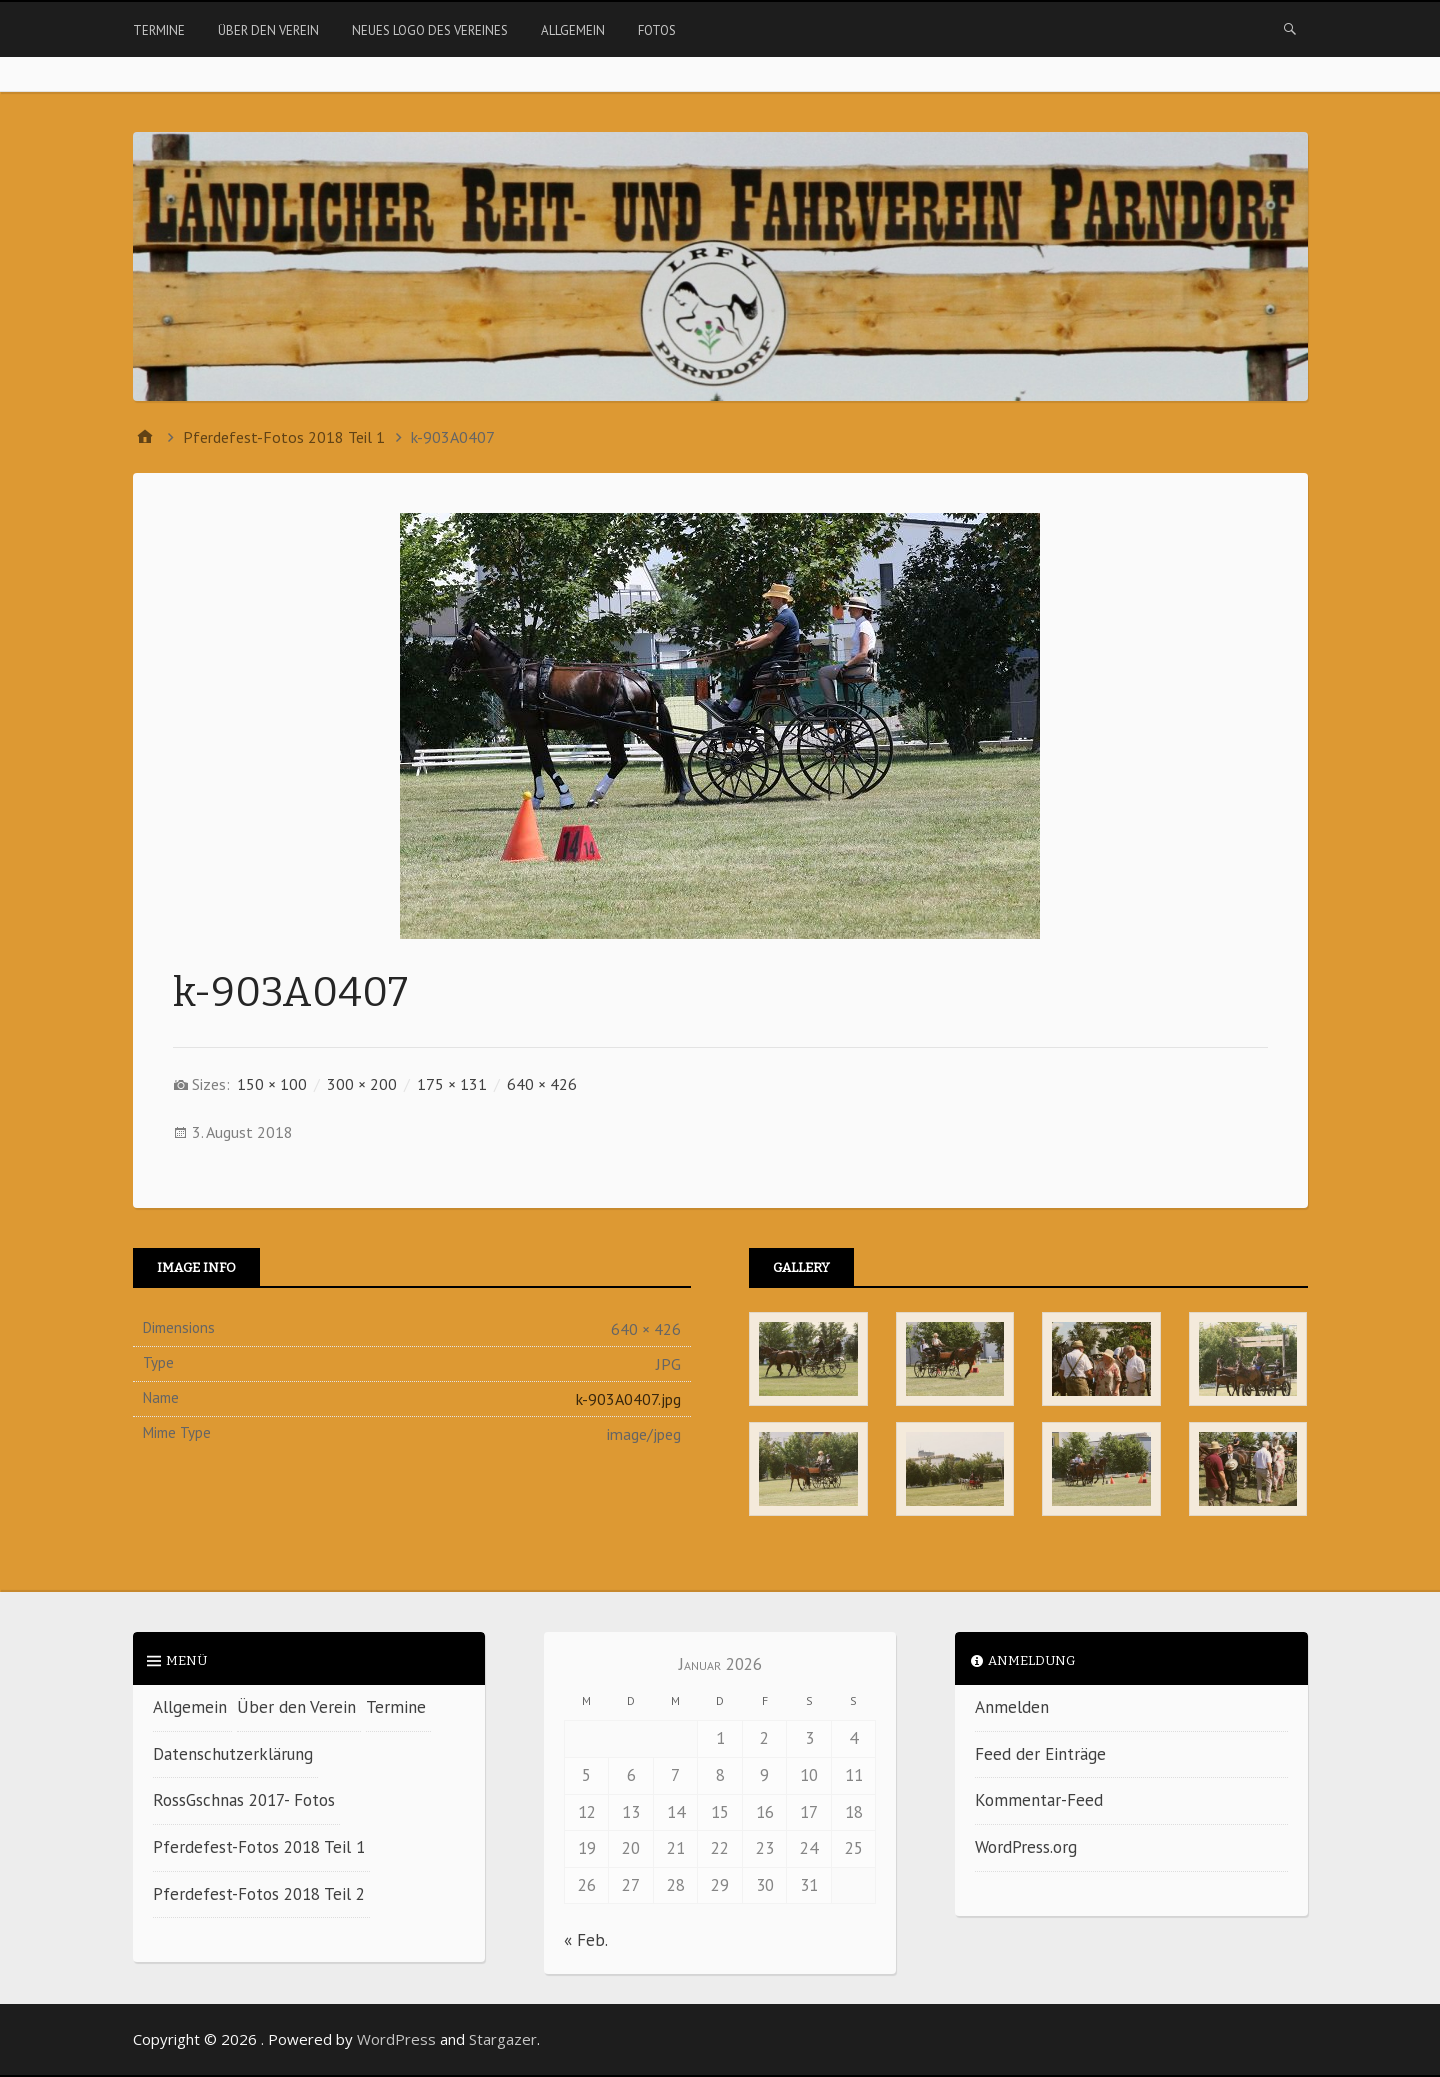 Image resolution: width=1440 pixels, height=2077 pixels. What do you see at coordinates (362, 1084) in the screenshot?
I see `300 × 200` at bounding box center [362, 1084].